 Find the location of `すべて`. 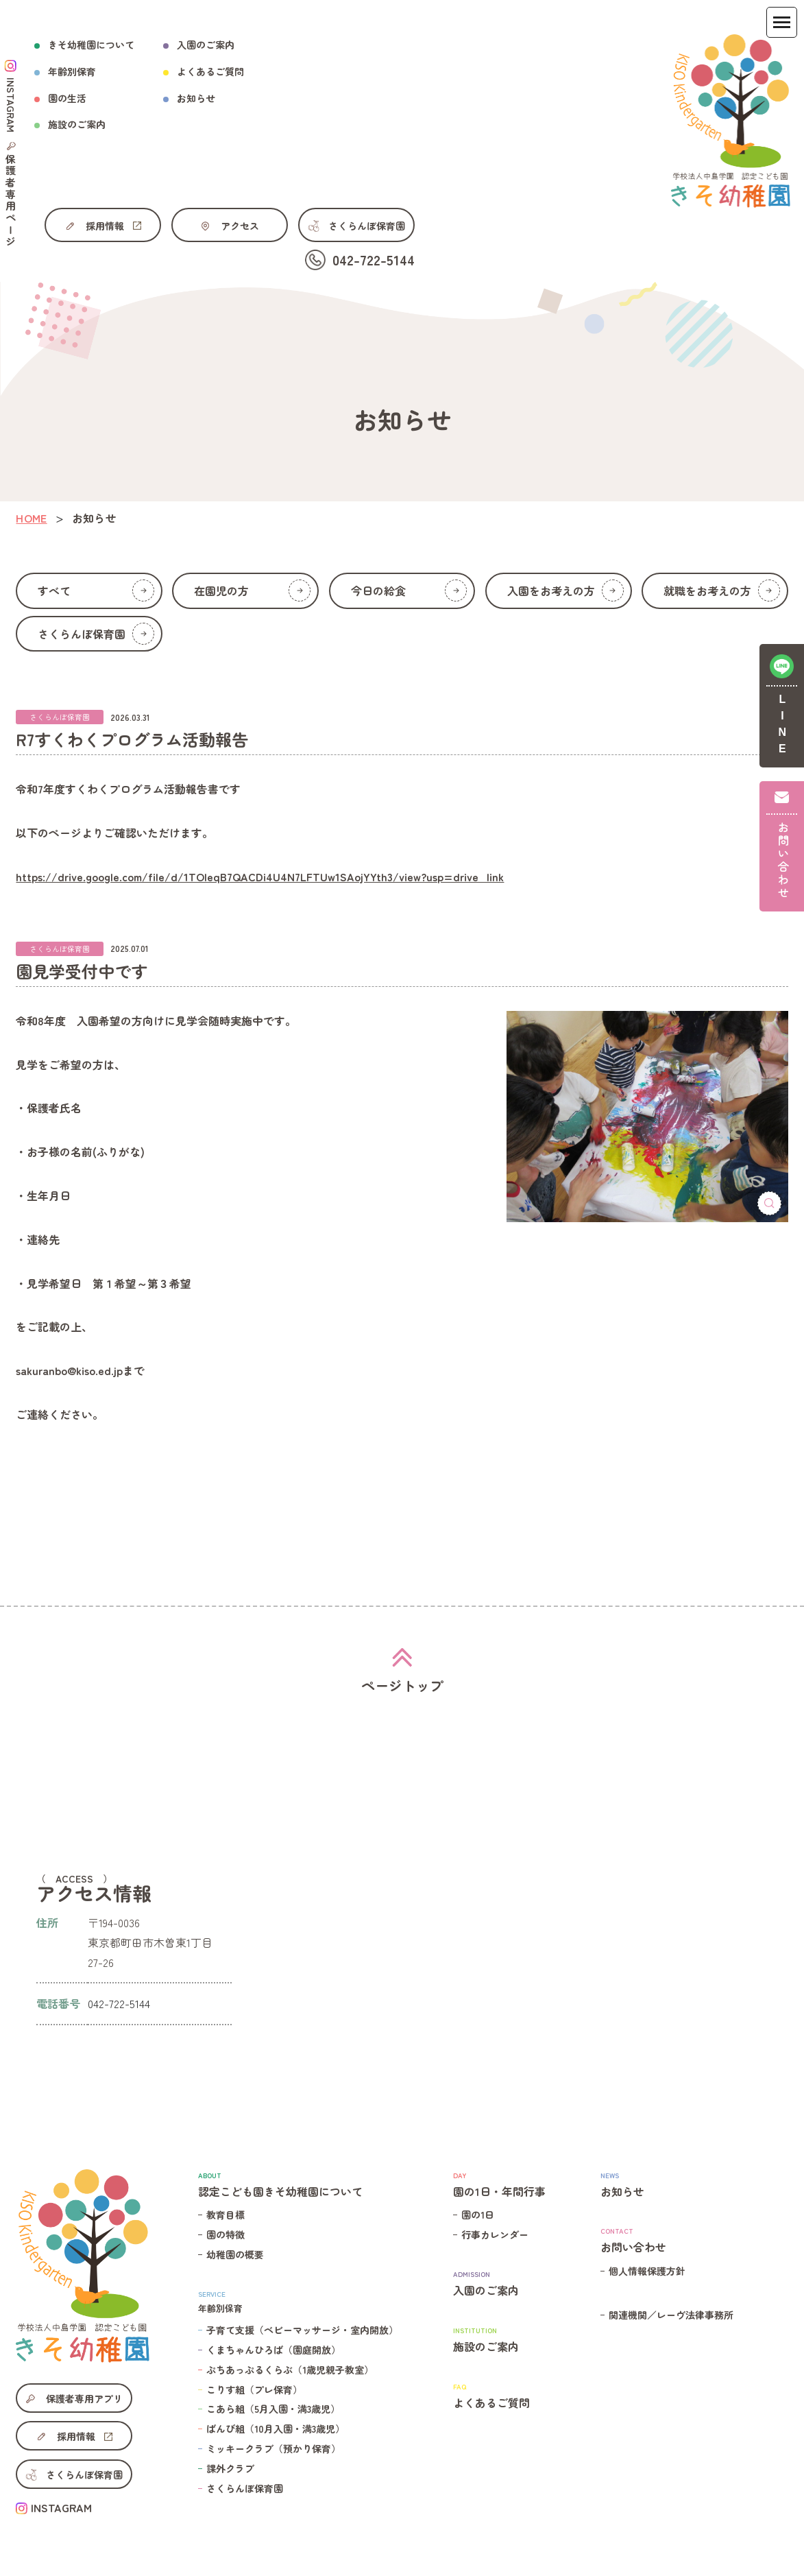

すべて is located at coordinates (96, 590).